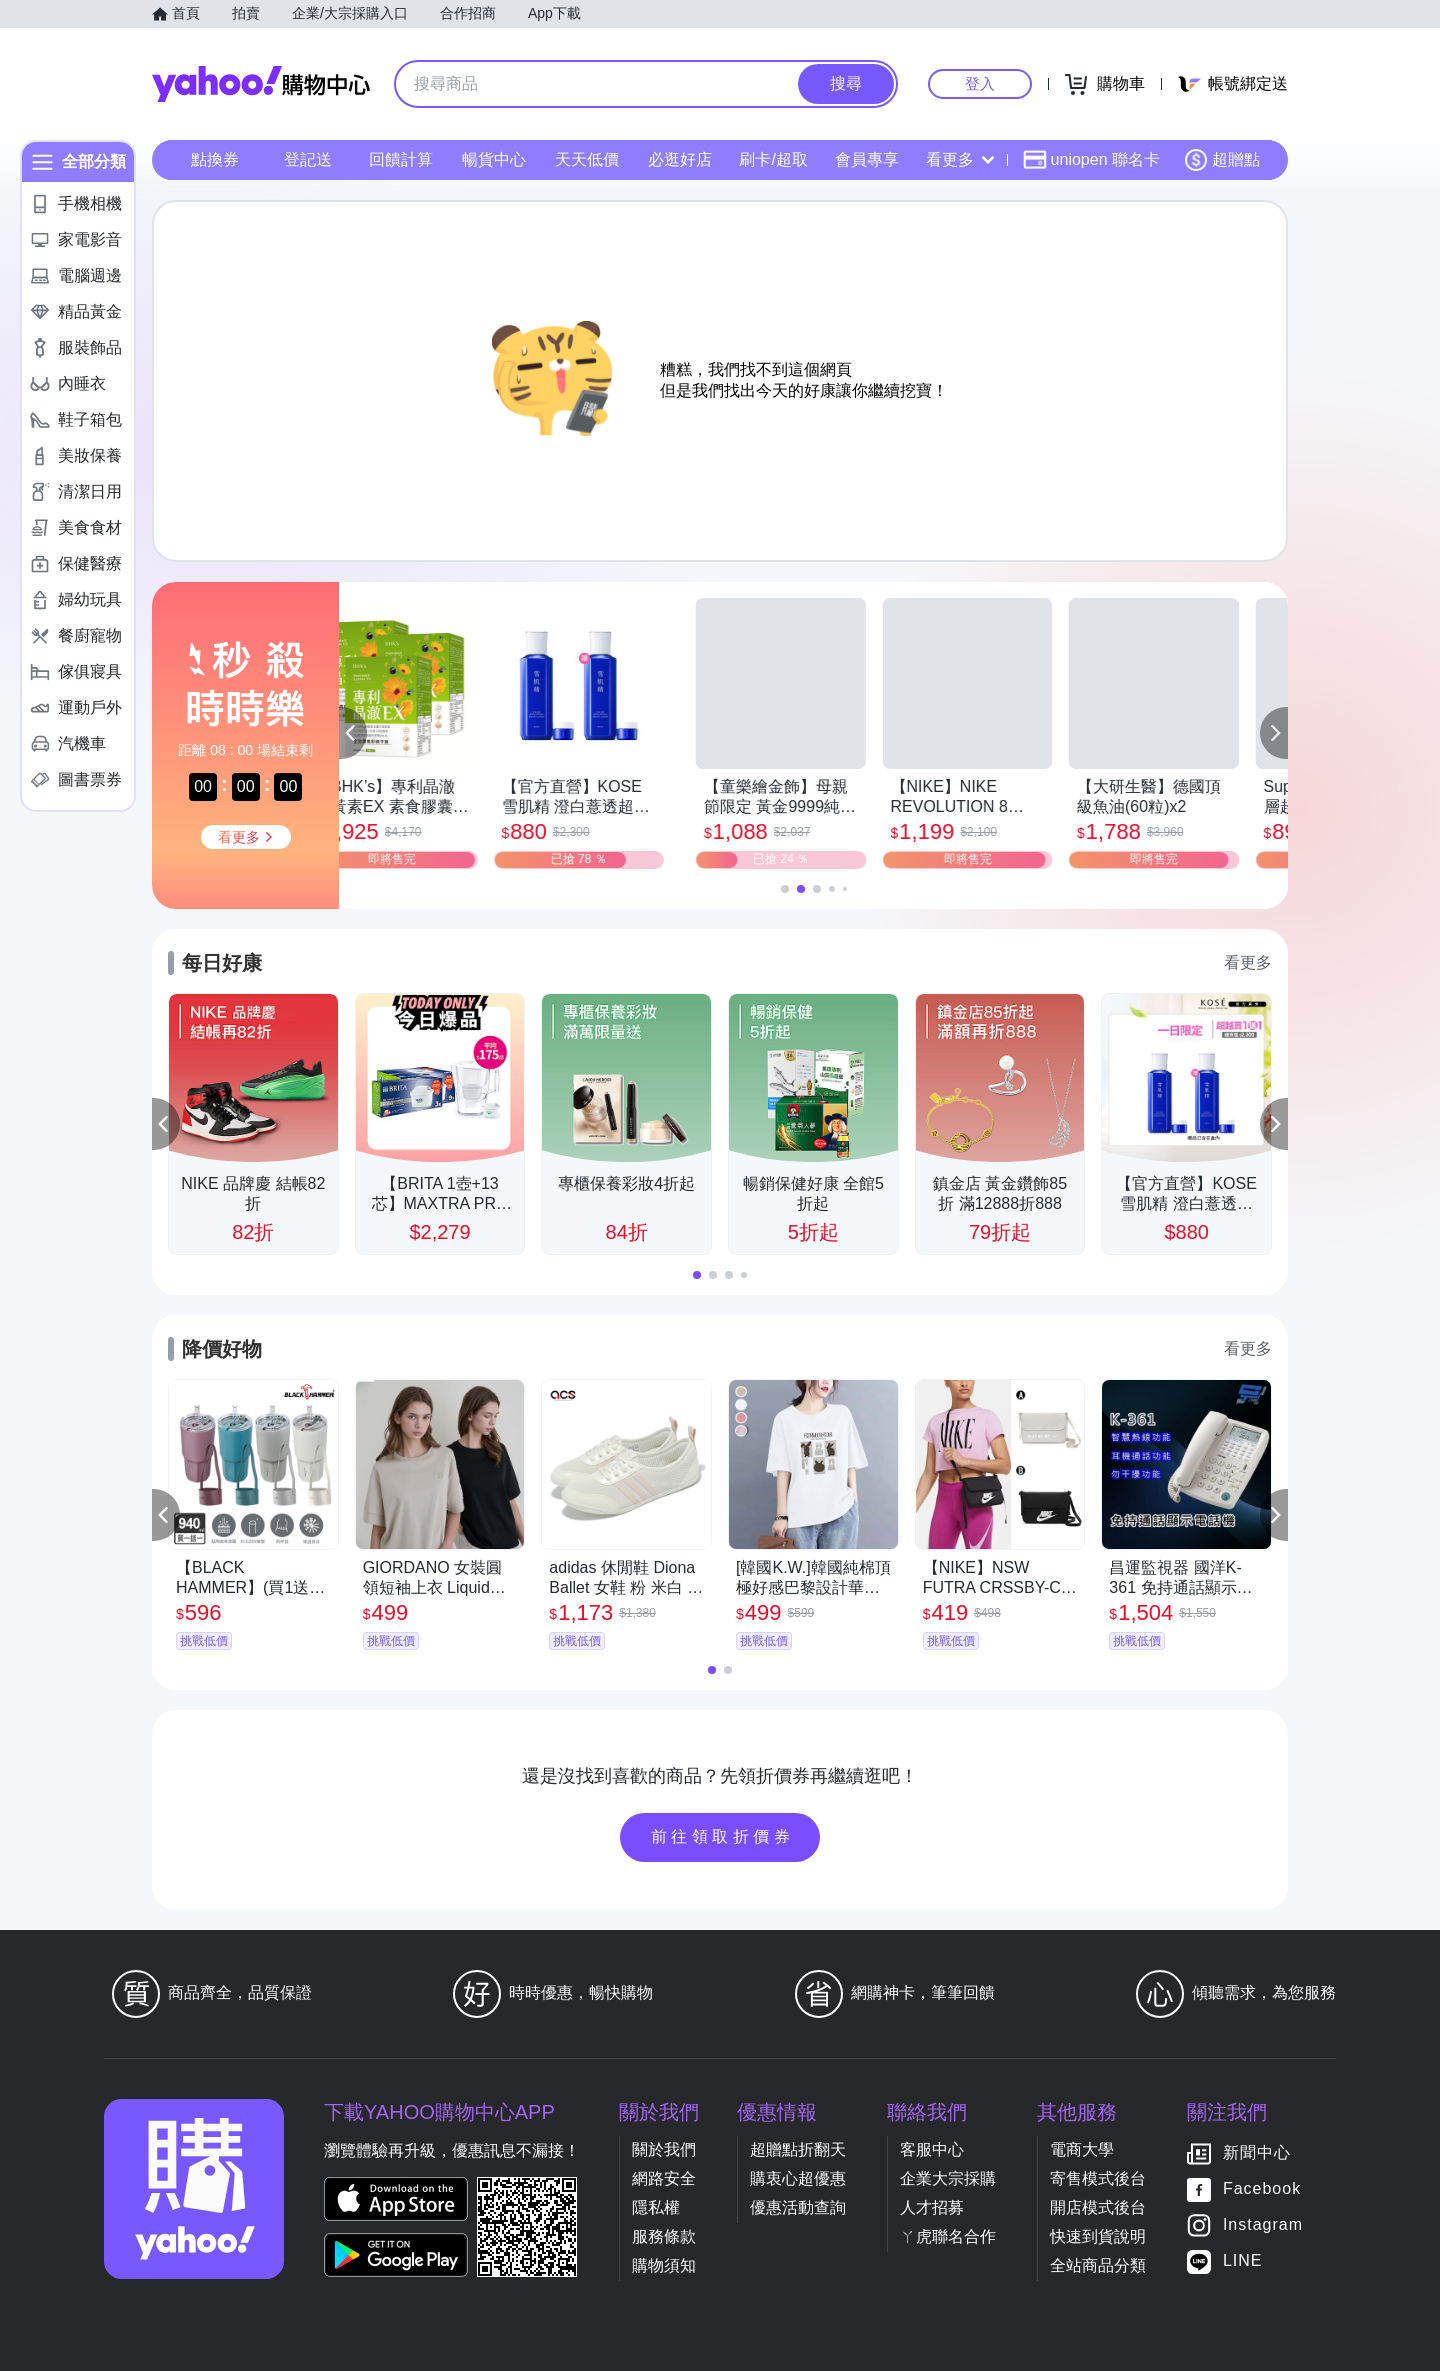 The width and height of the screenshot is (1440, 2371). Describe the element at coordinates (1098, 2265) in the screenshot. I see `全站商品分類` at that location.